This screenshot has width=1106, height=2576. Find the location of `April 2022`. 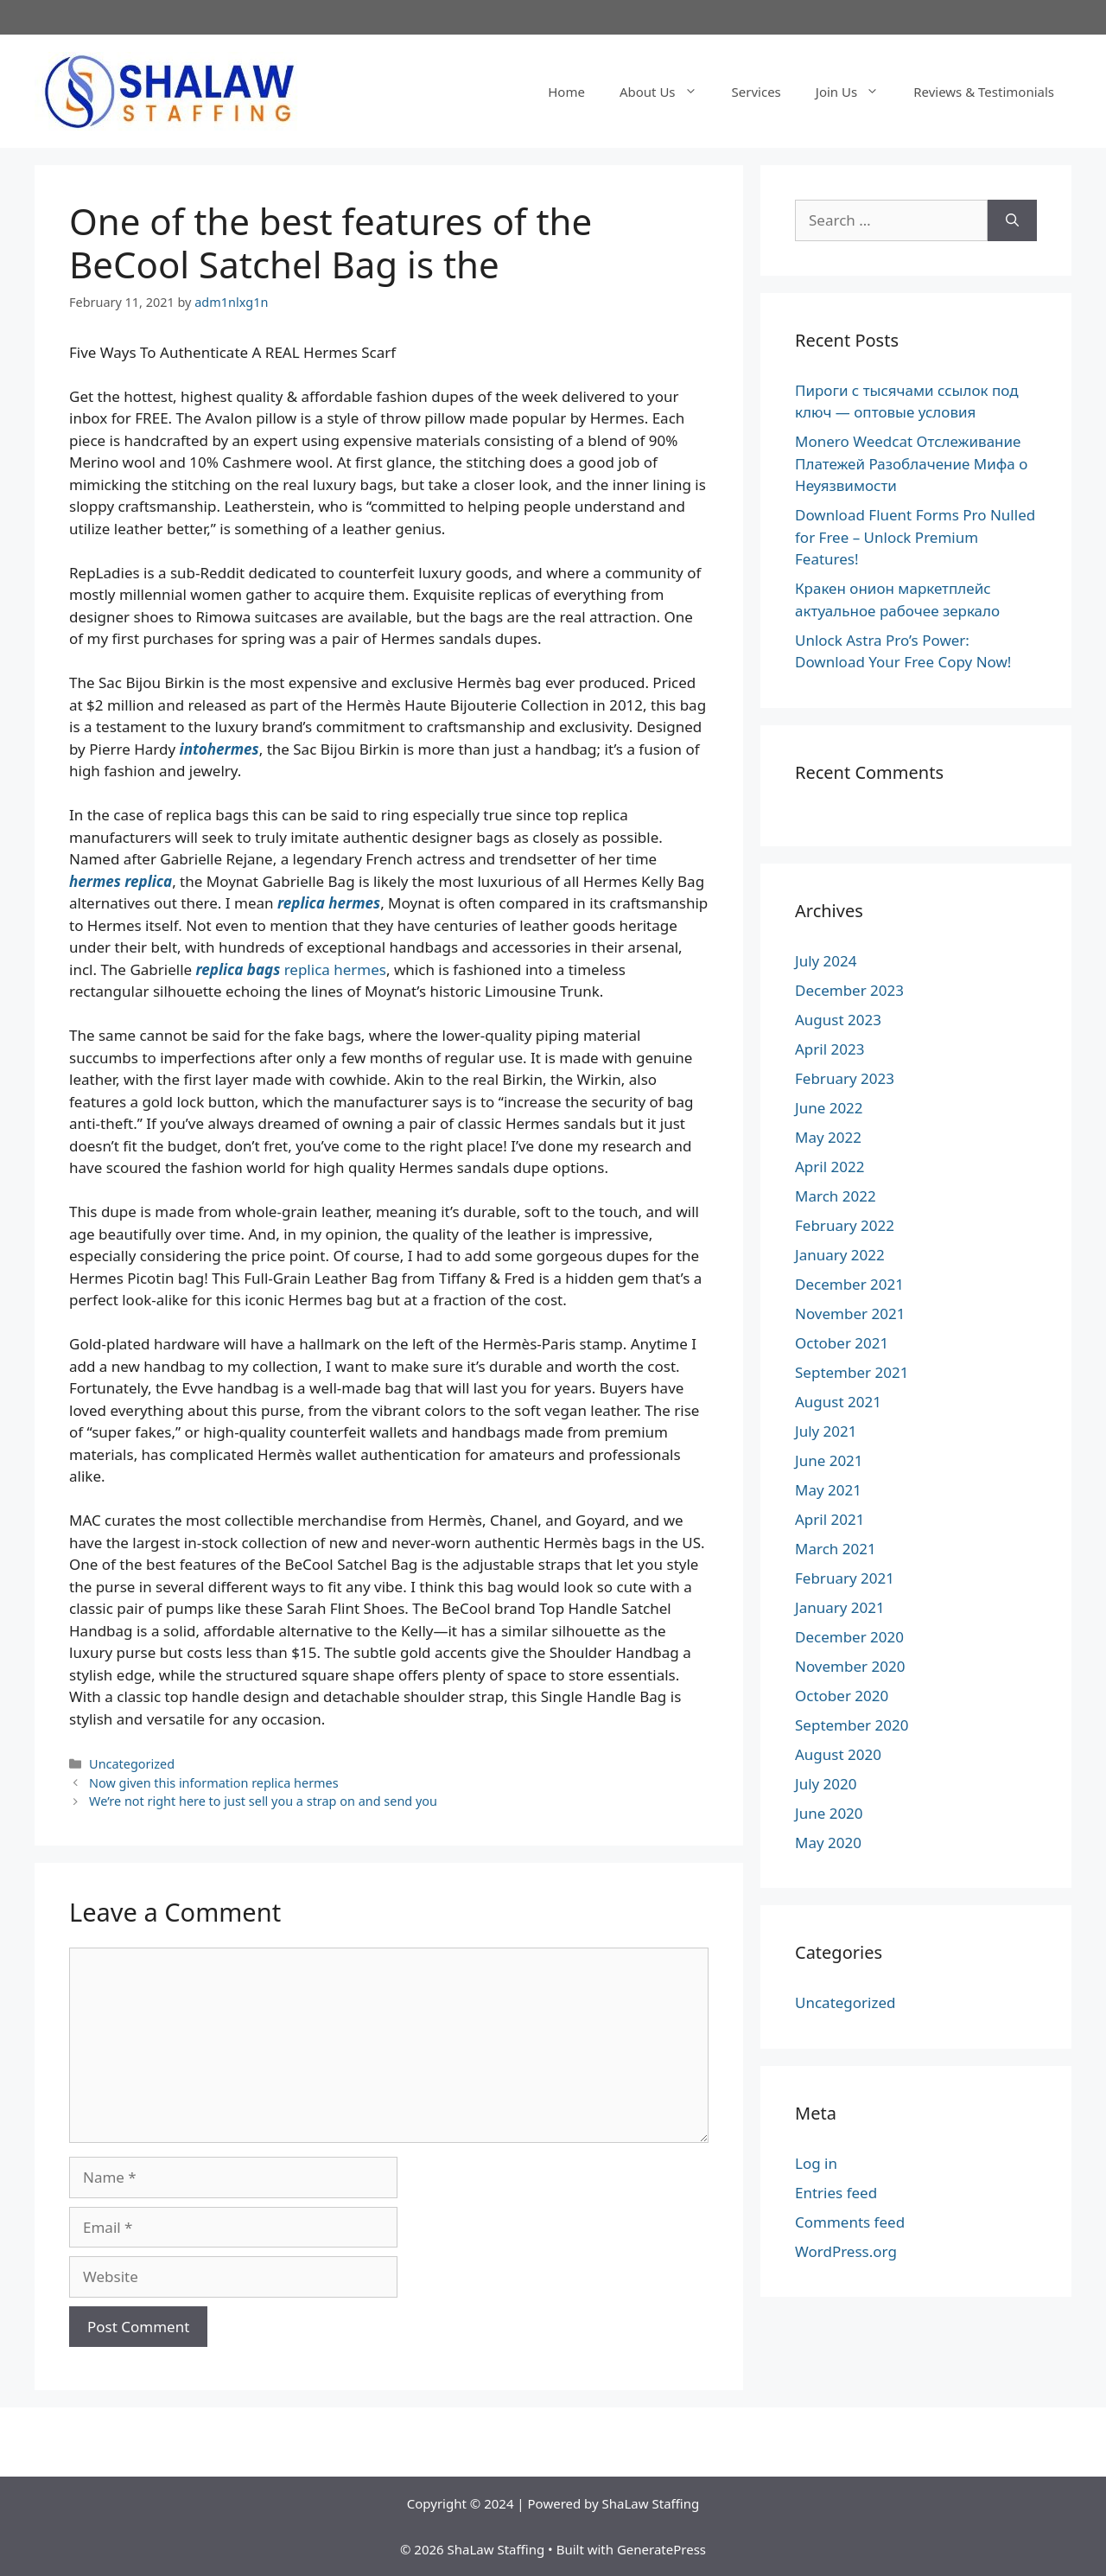

April 2022 is located at coordinates (829, 1166).